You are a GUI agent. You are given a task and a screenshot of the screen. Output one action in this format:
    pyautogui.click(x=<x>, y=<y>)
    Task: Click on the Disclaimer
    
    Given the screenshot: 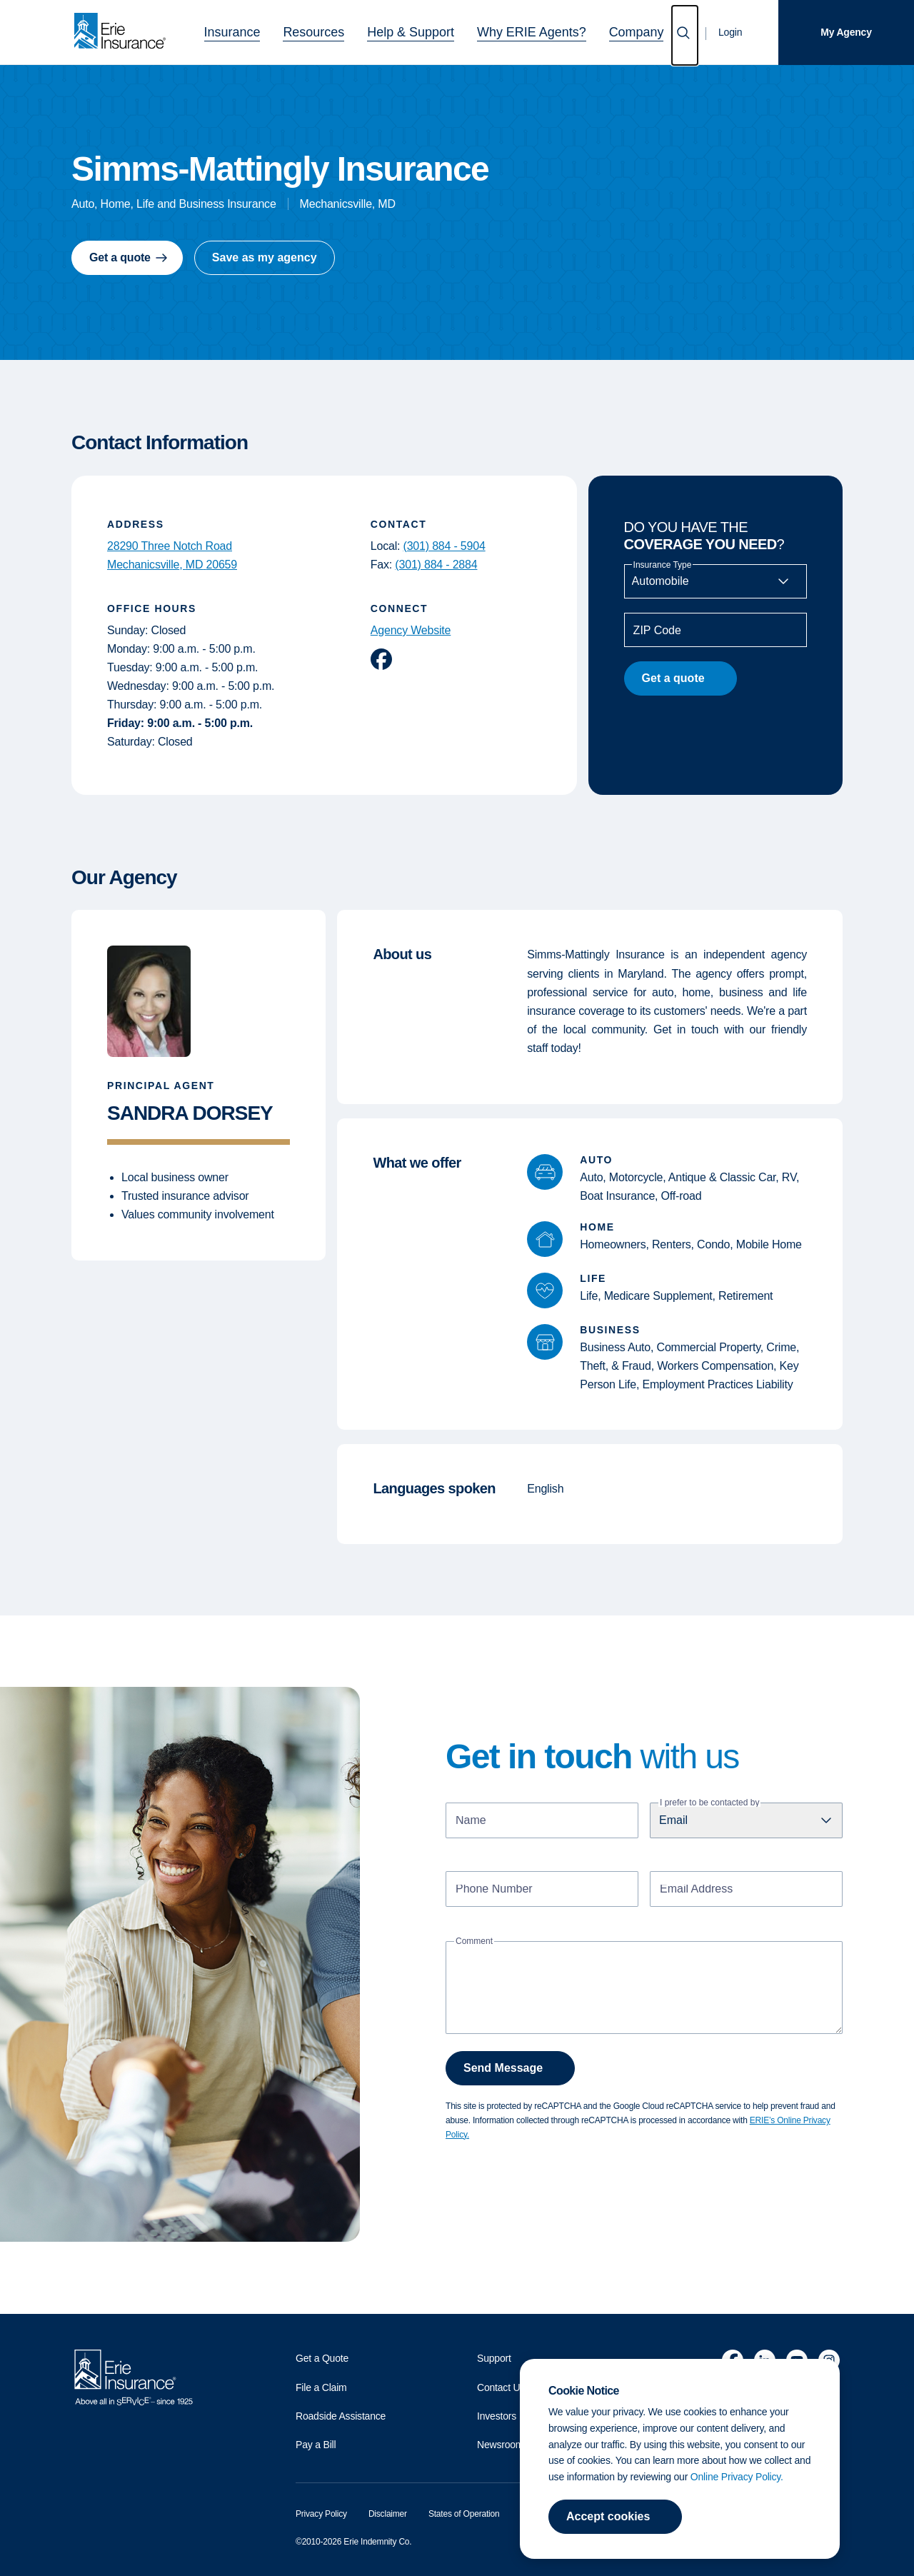 What is the action you would take?
    pyautogui.click(x=387, y=2514)
    